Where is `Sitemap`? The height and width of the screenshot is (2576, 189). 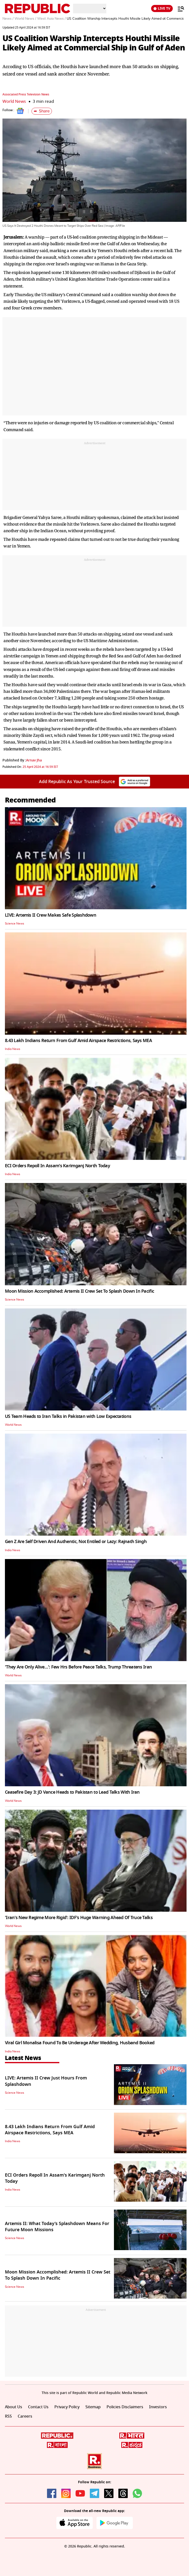
Sitemap is located at coordinates (93, 2407).